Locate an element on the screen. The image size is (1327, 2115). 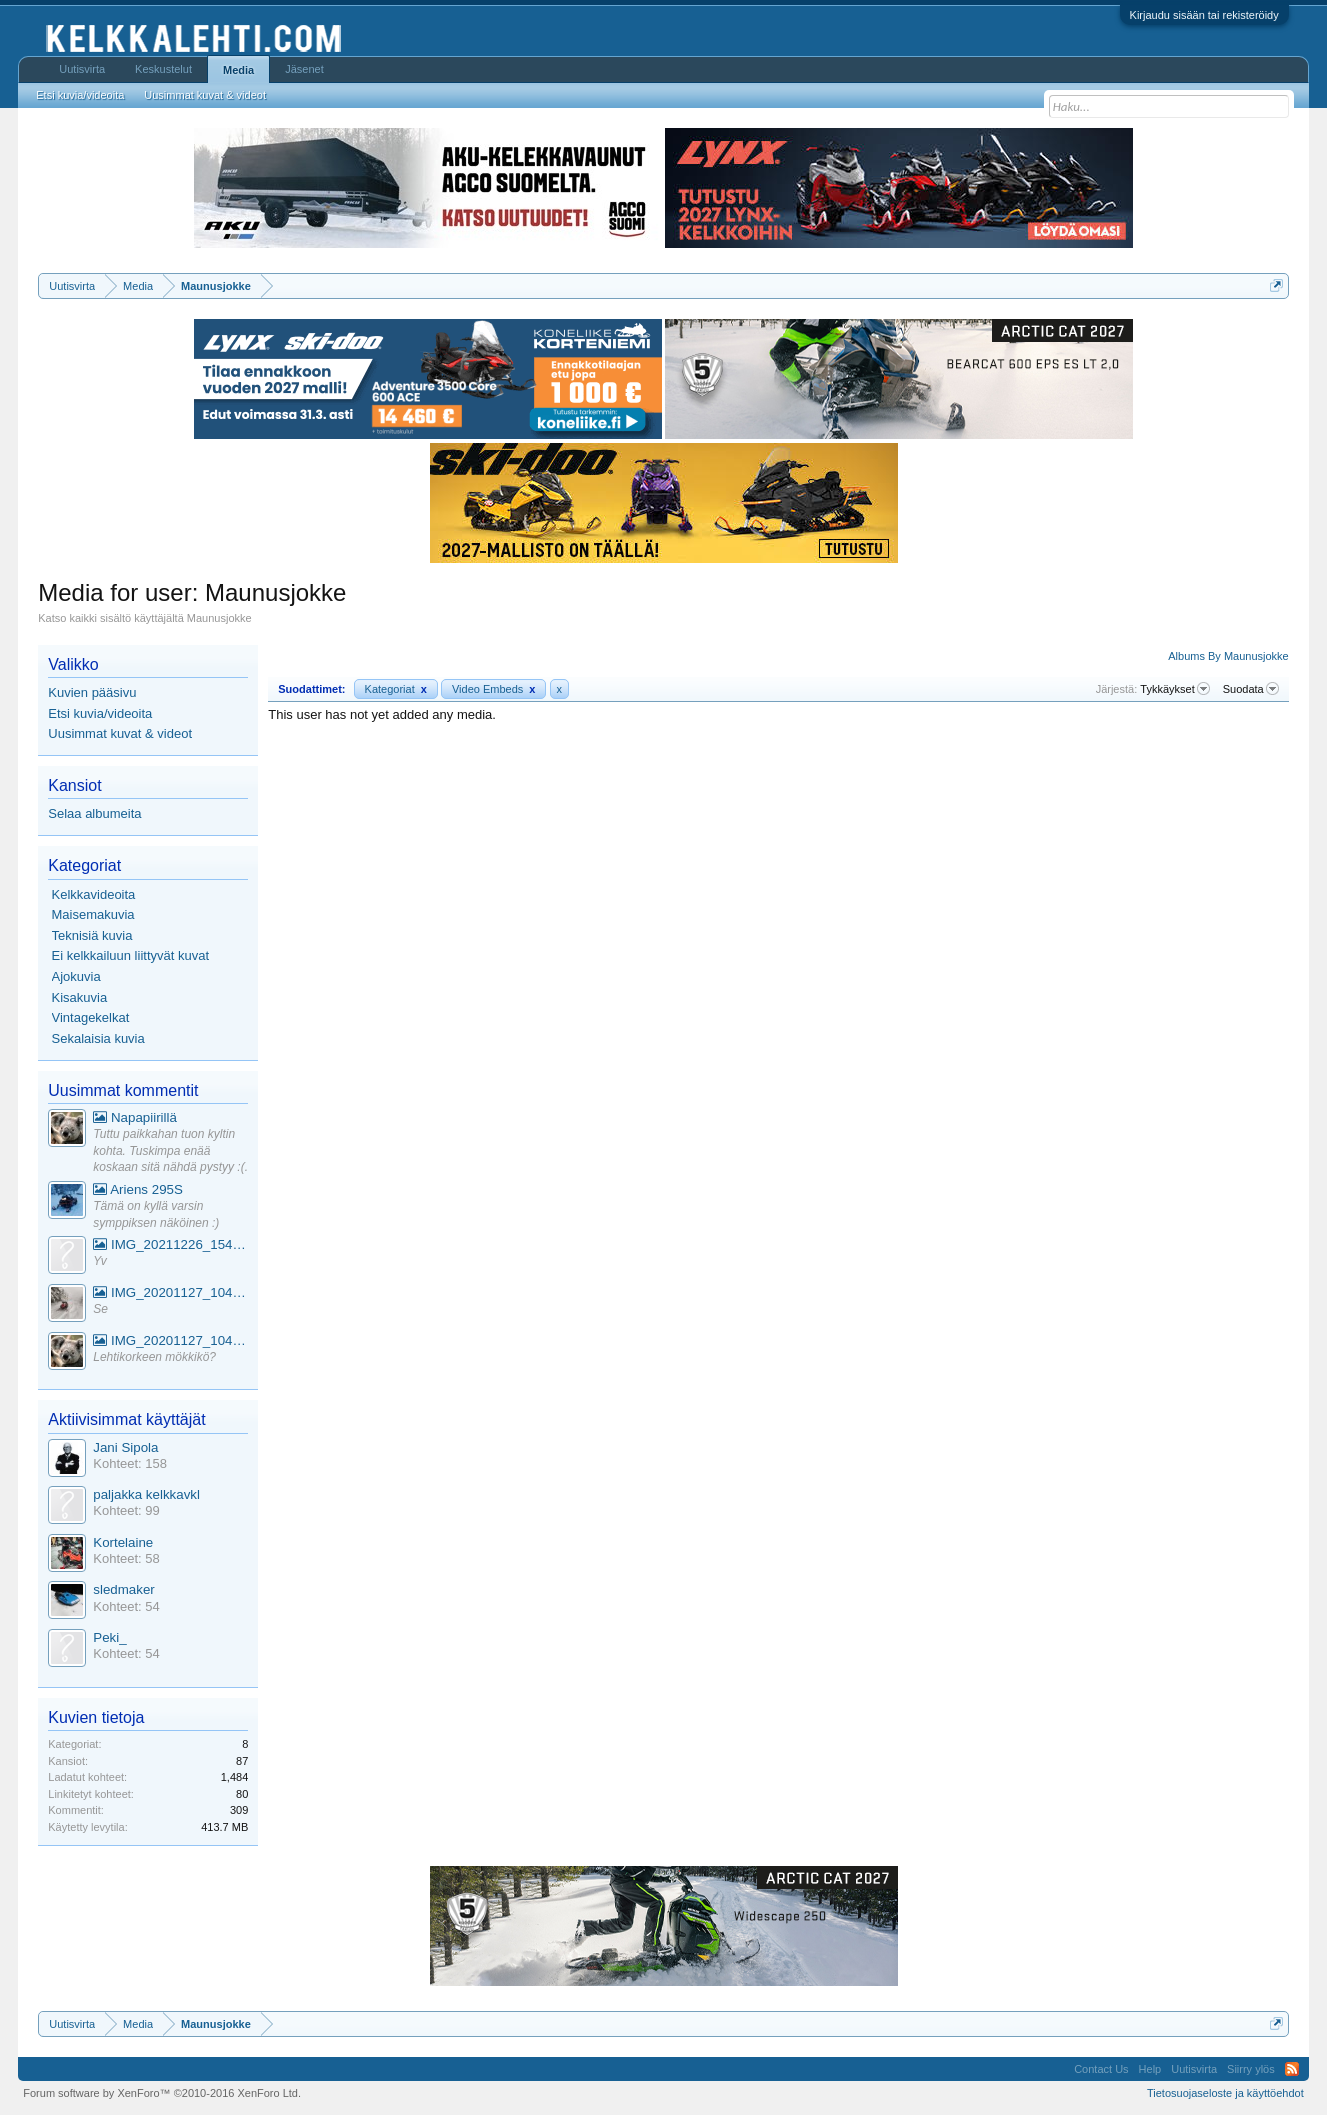
IMG_20201127_104441_1 is located at coordinates (170, 1292).